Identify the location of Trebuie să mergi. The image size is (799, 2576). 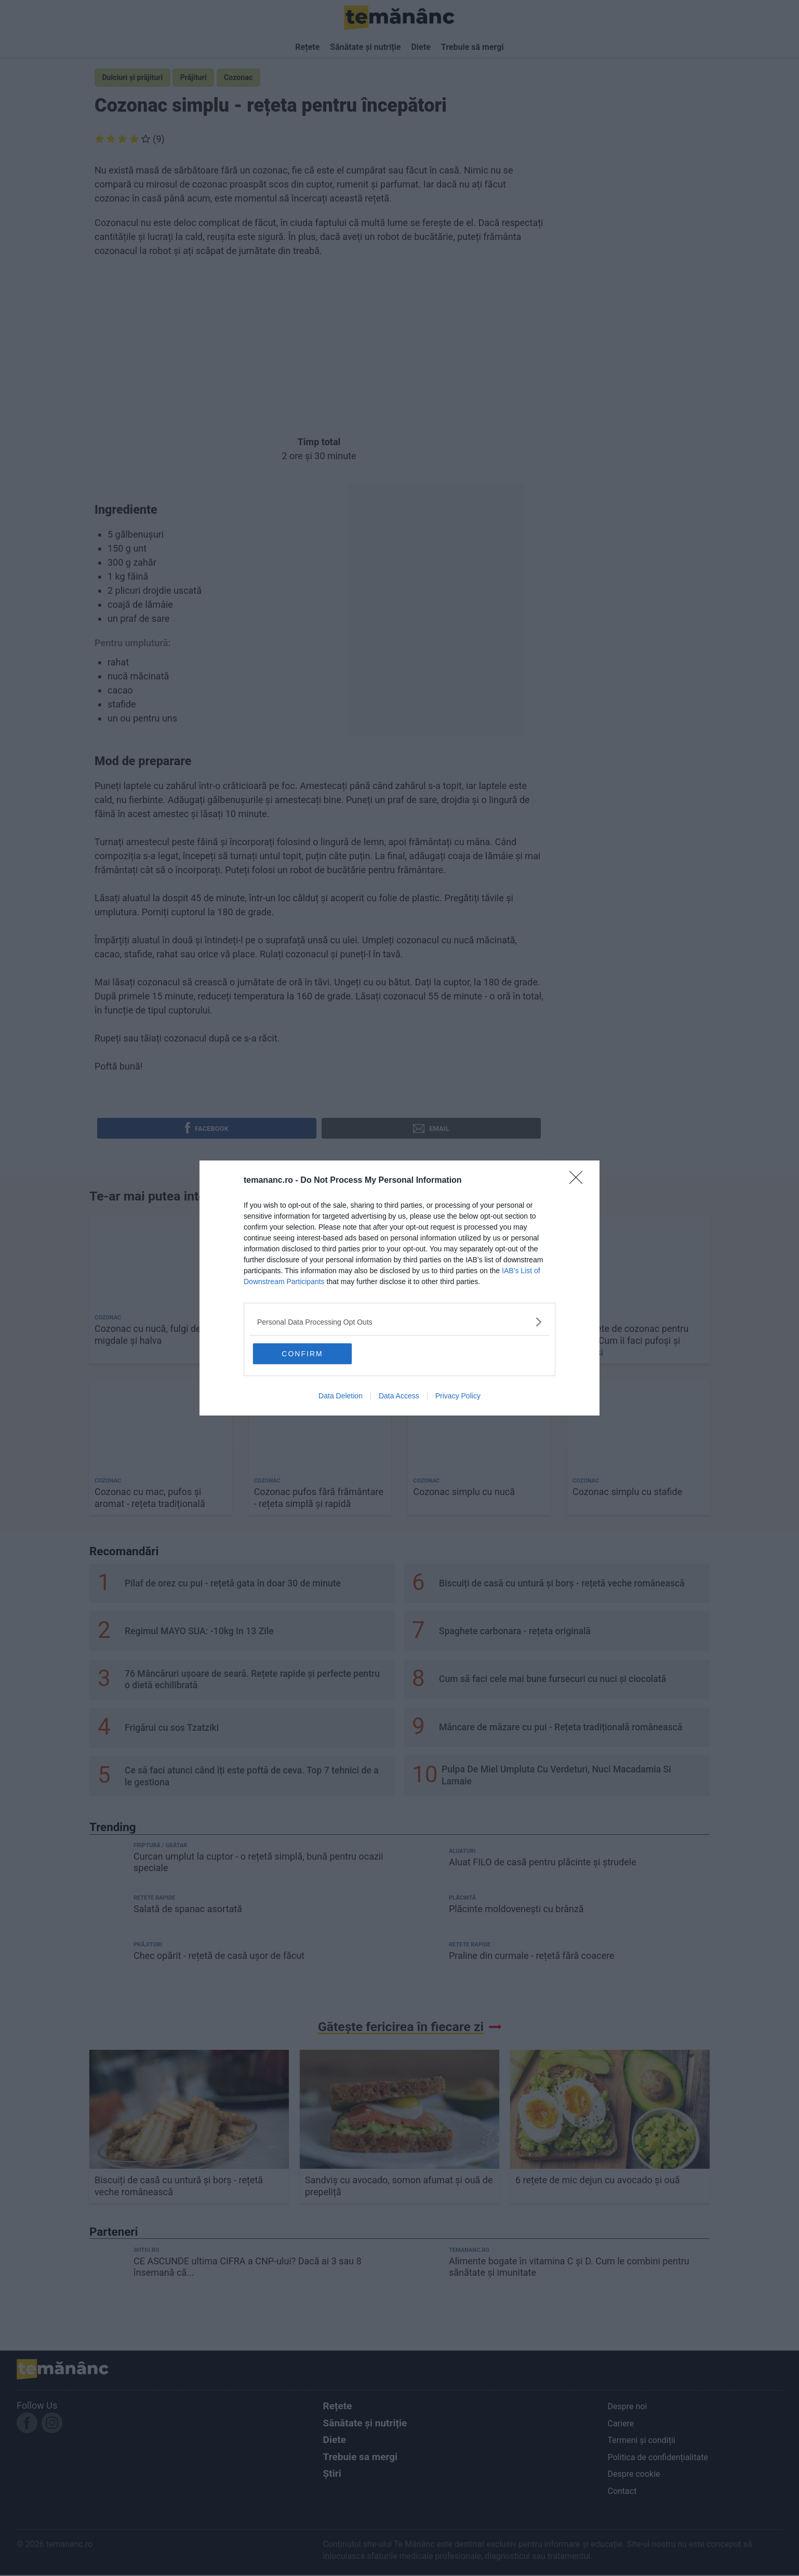
(472, 47).